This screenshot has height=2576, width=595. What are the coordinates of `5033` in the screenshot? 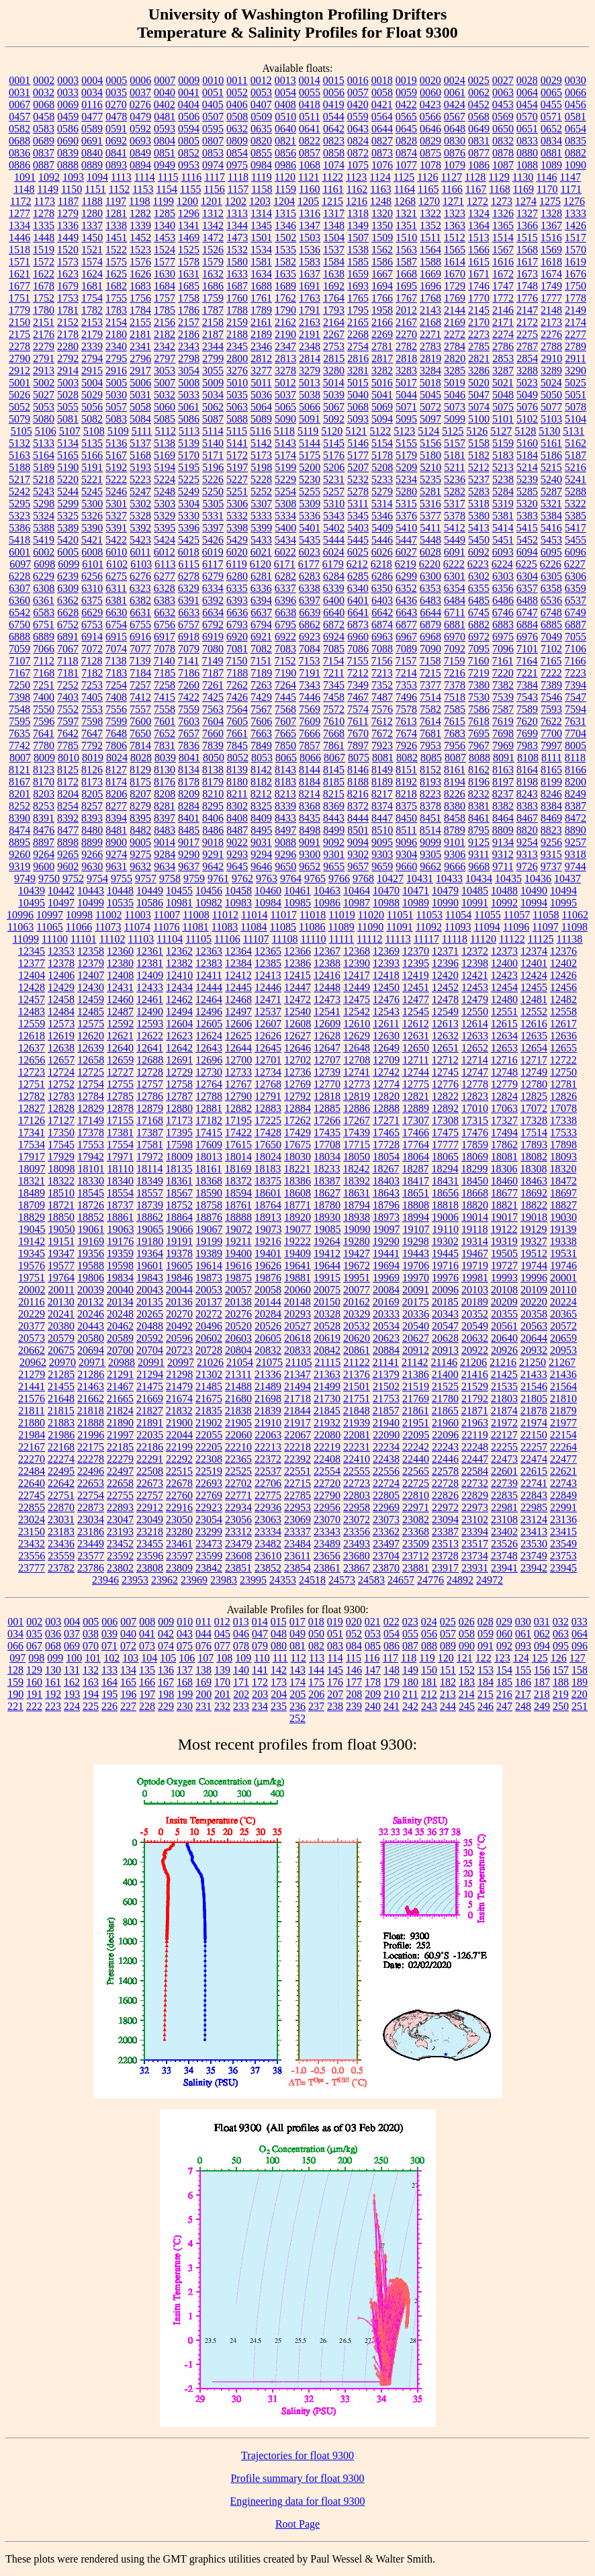 It's located at (188, 394).